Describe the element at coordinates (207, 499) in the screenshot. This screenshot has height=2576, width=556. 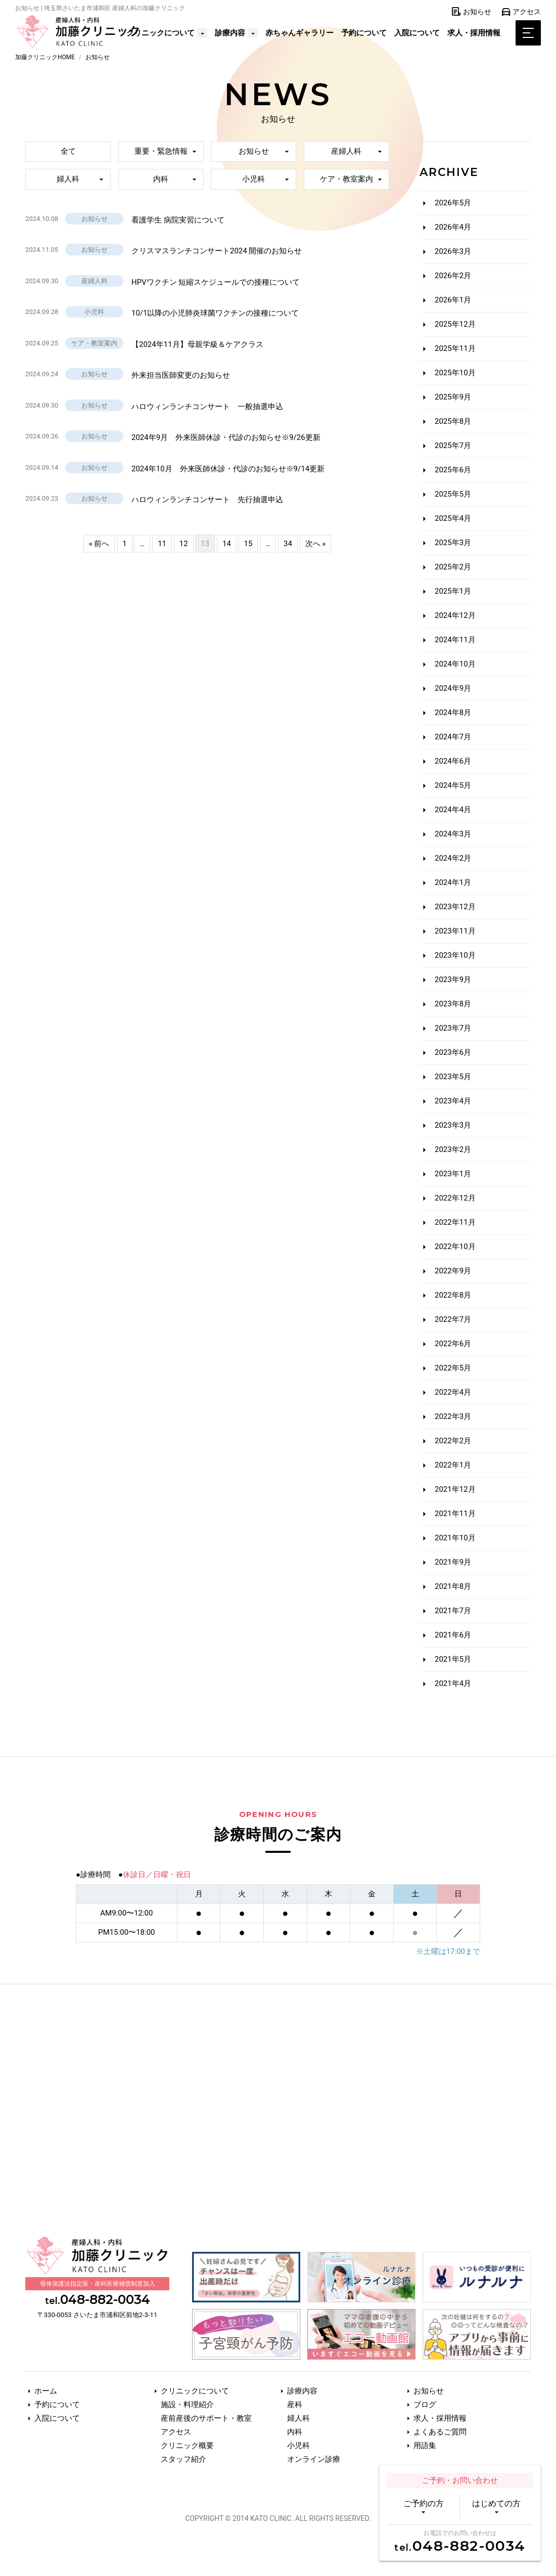
I see `ハロウィンランチコンサート 先行抽選申込` at that location.